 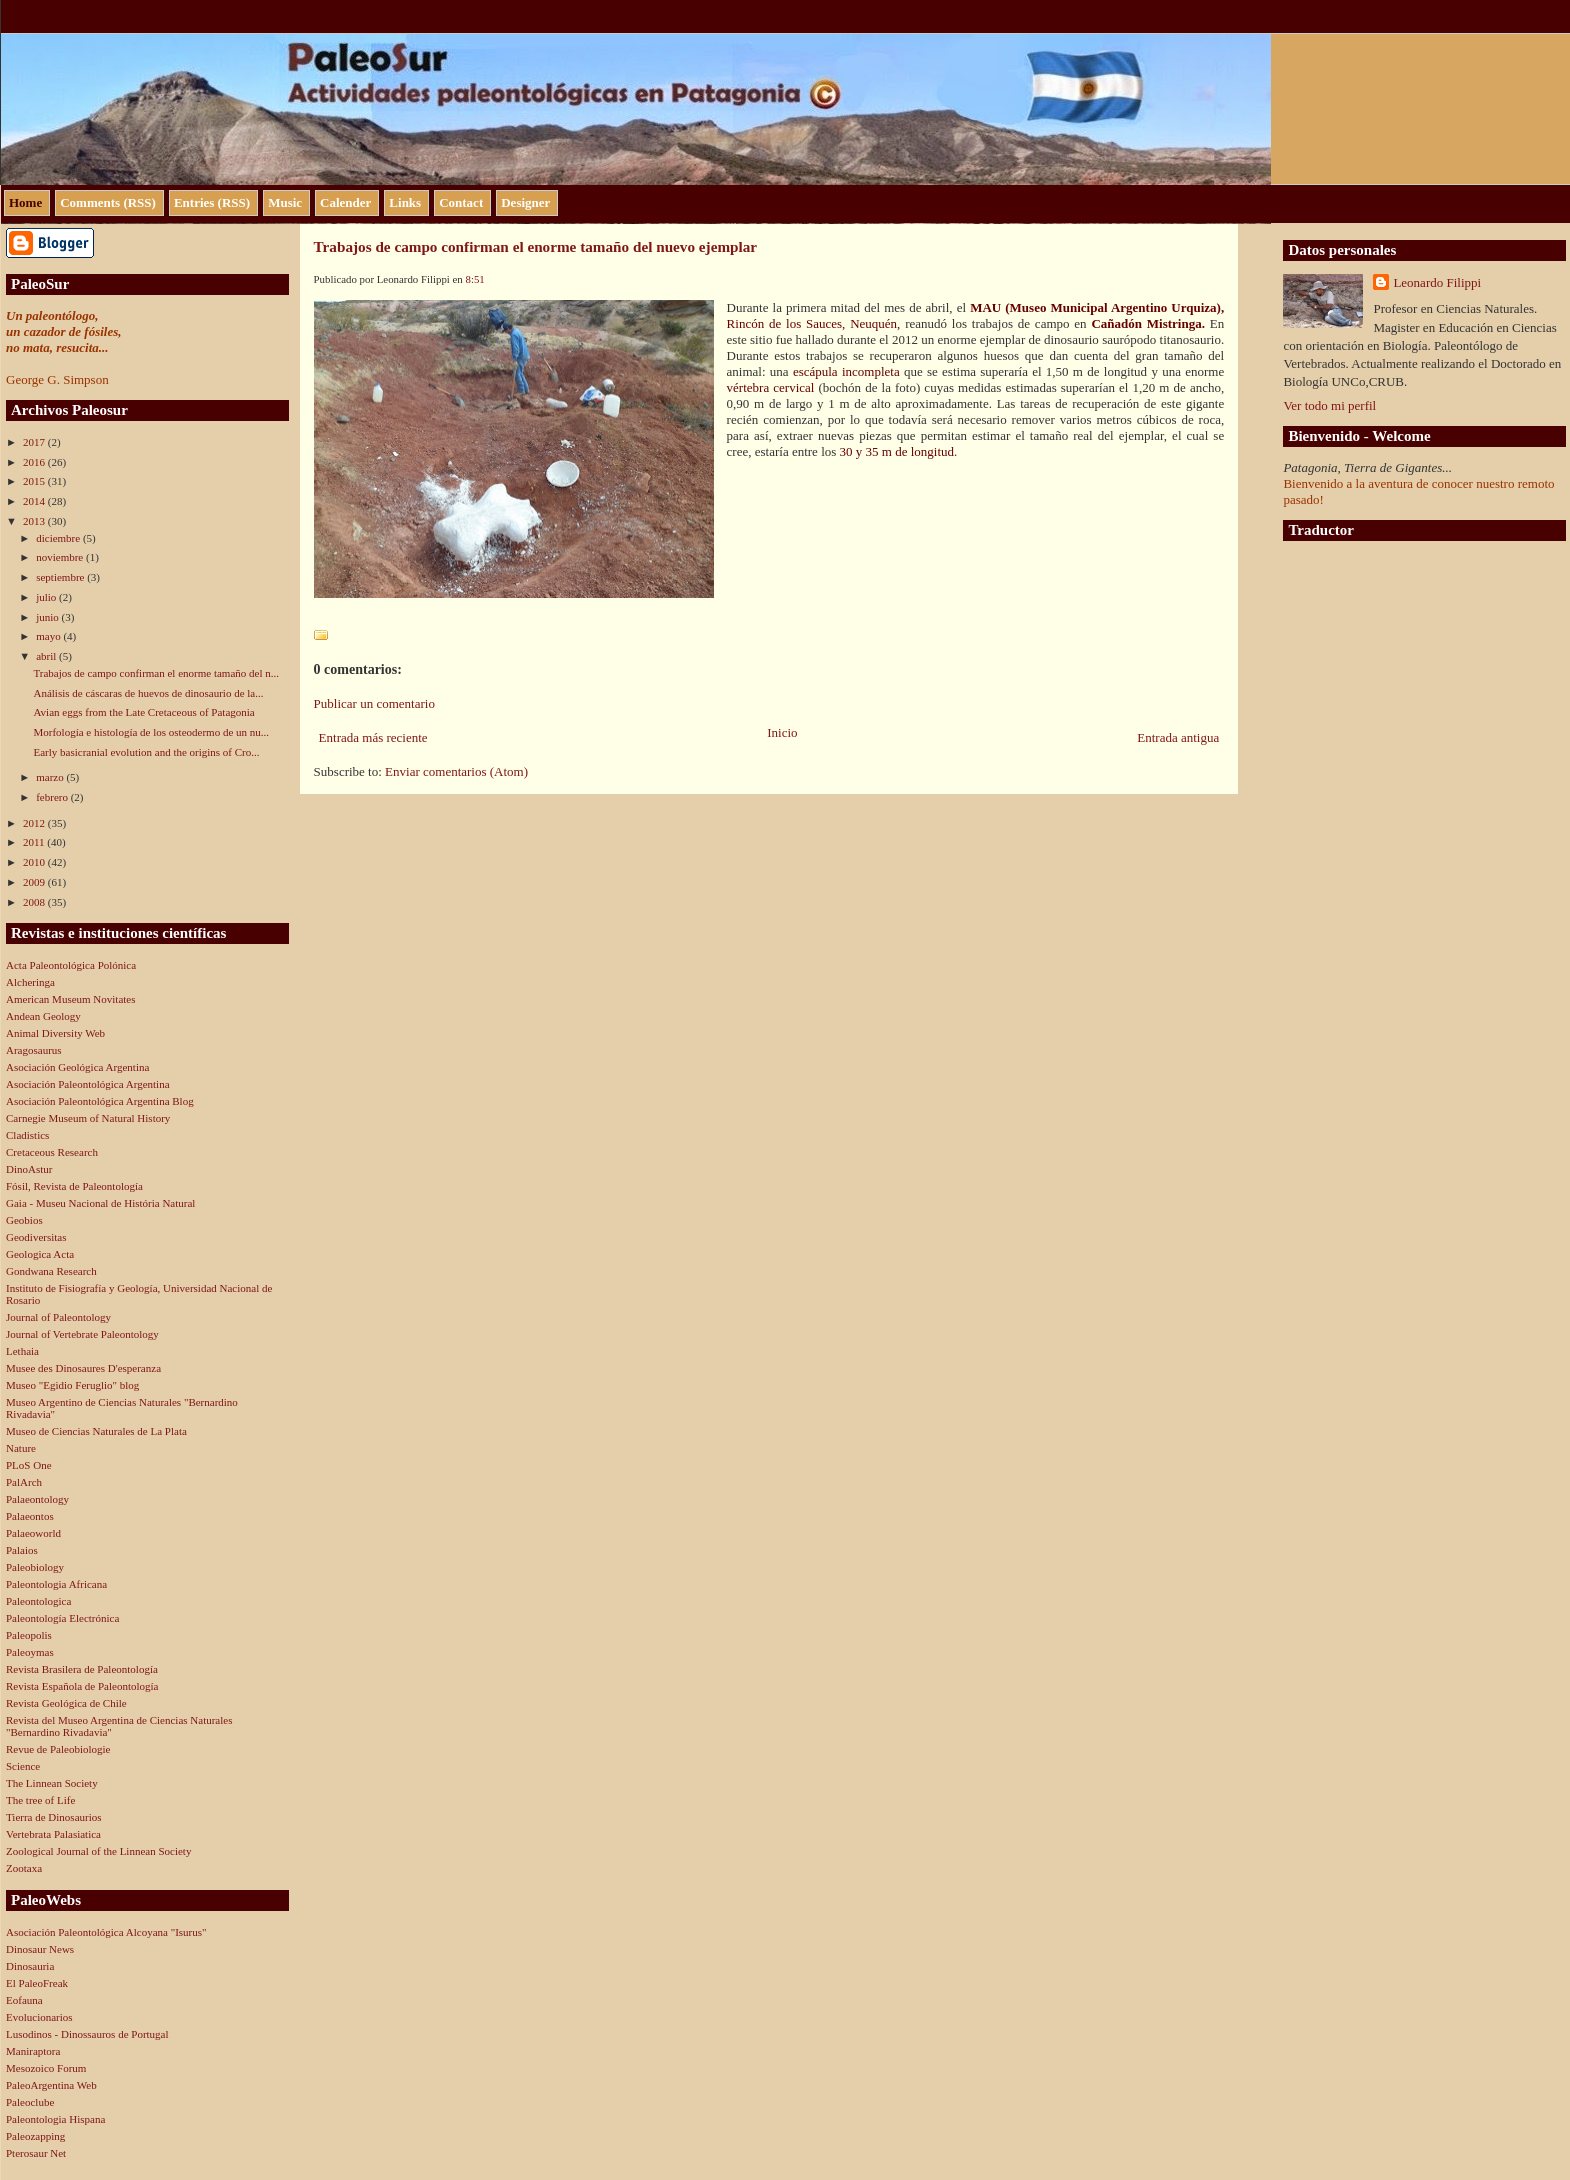 I want to click on 2016, so click(x=35, y=462).